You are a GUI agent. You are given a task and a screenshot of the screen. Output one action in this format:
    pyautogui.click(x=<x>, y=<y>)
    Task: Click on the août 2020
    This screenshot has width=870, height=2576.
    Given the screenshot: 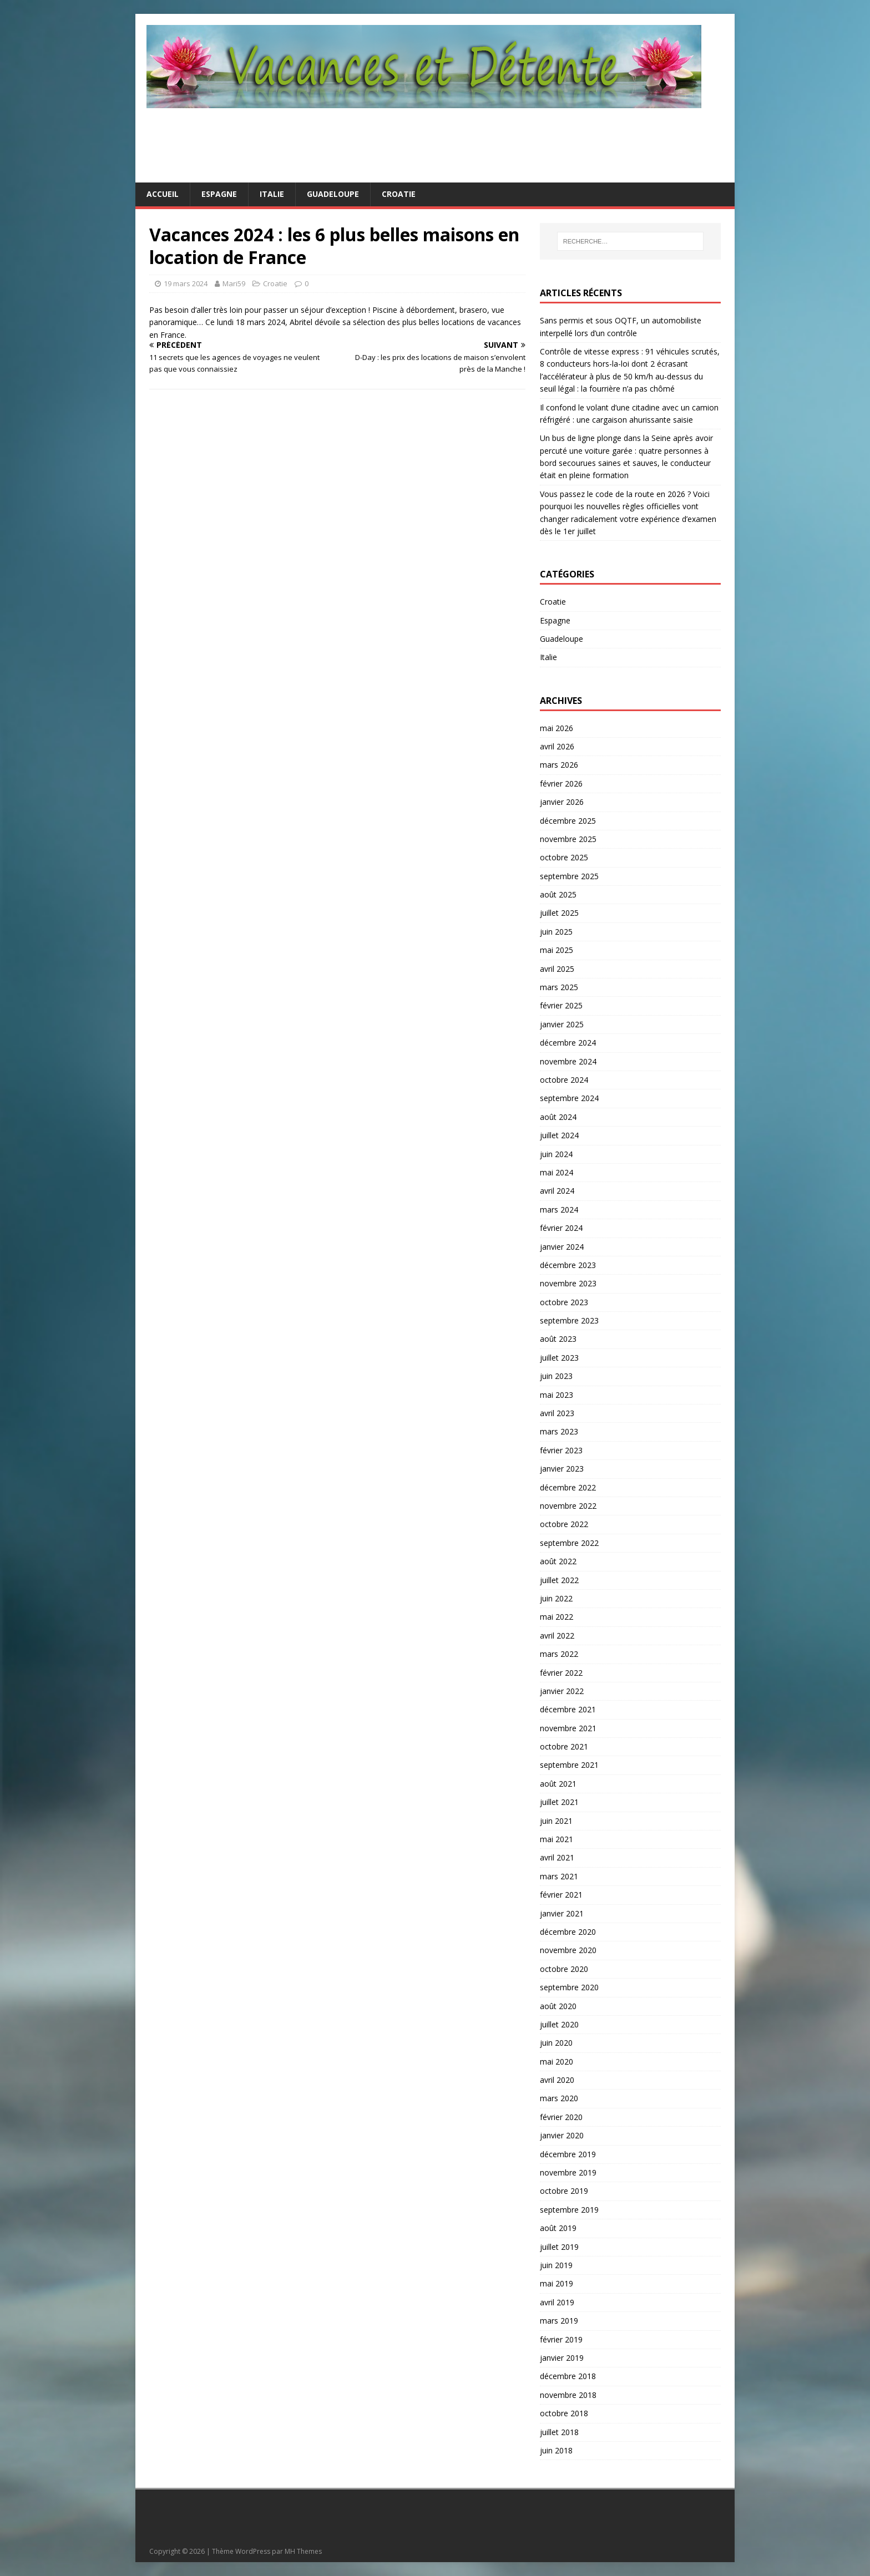 What is the action you would take?
    pyautogui.click(x=558, y=2006)
    